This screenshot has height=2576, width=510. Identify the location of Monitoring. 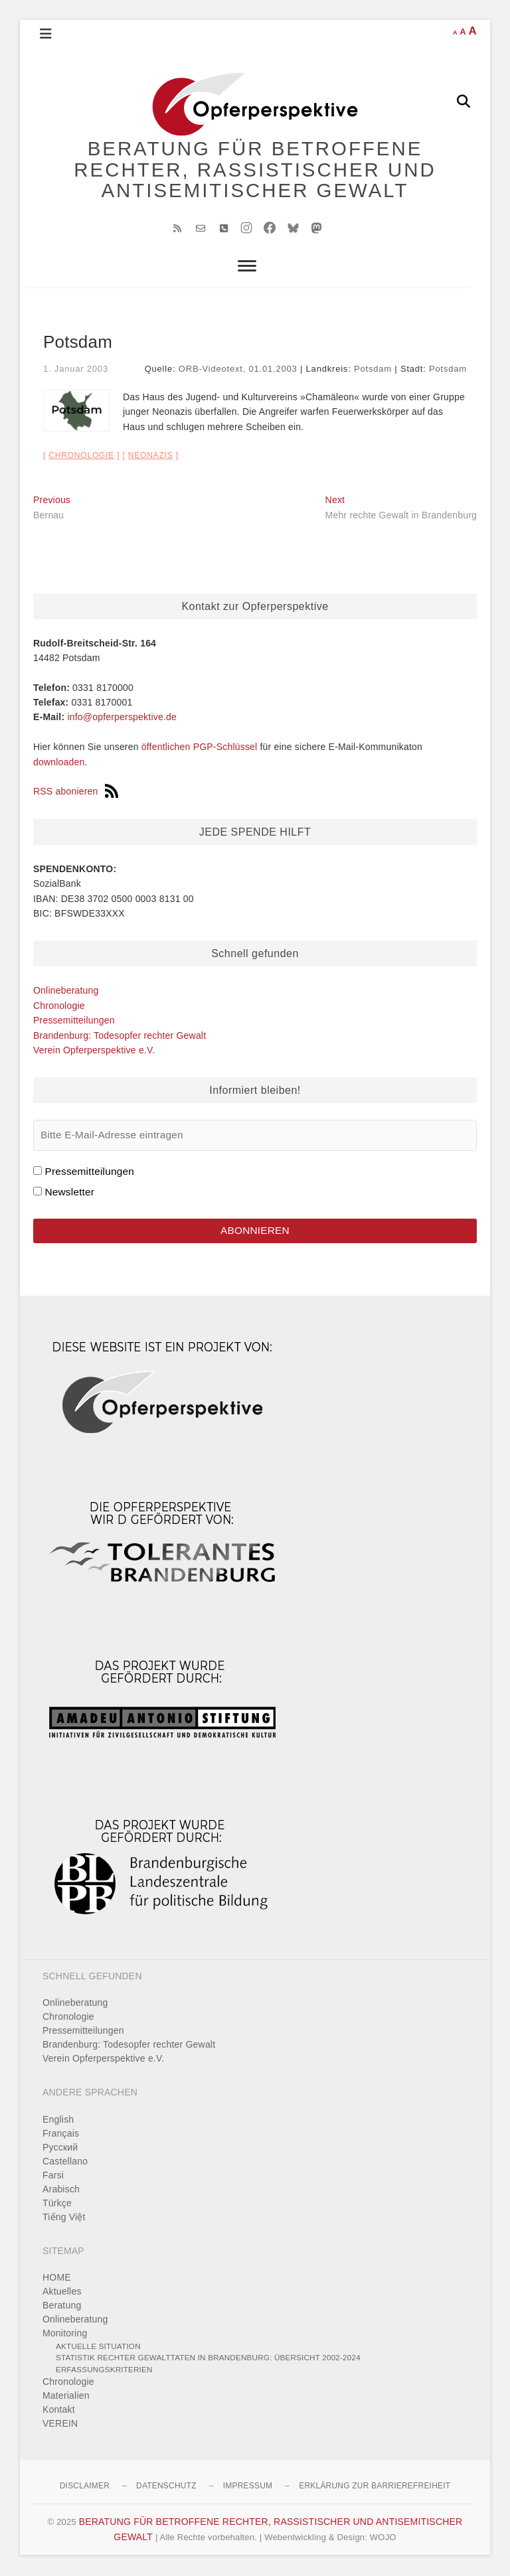
(64, 2333).